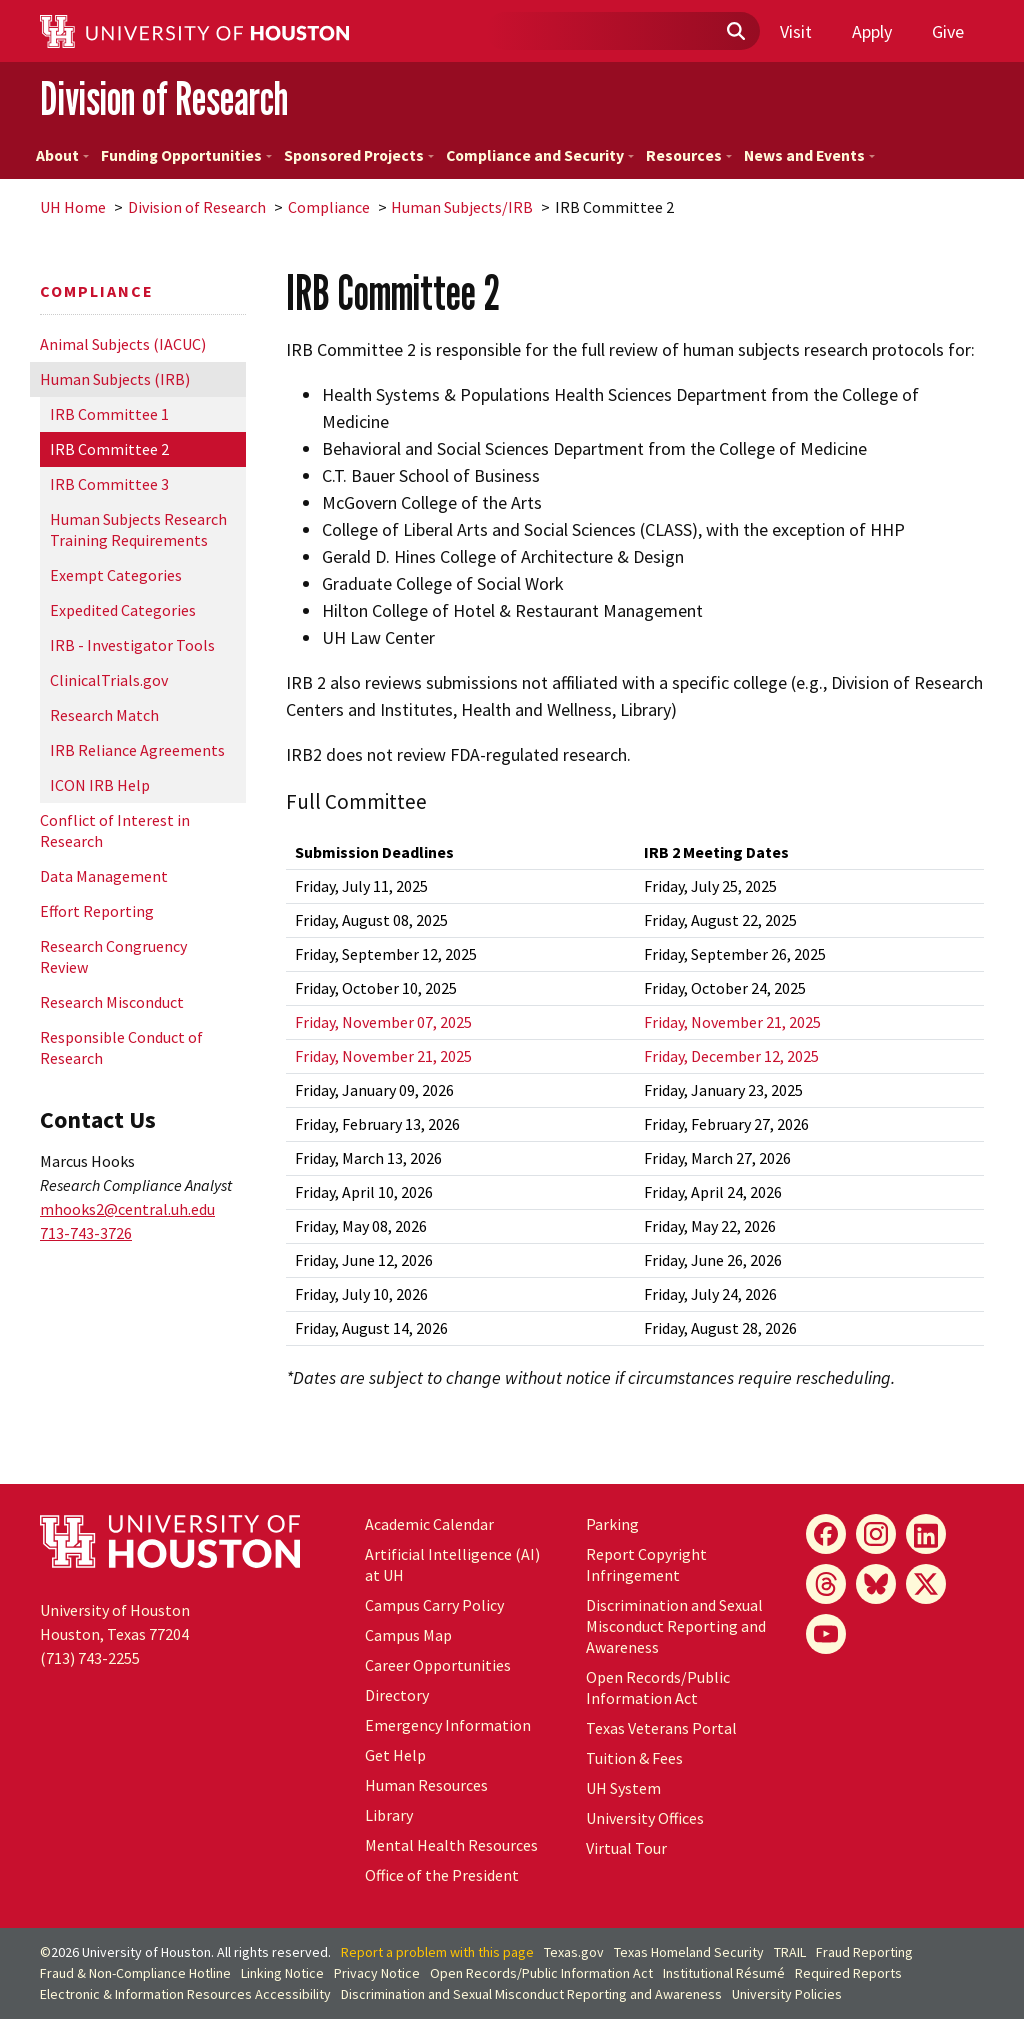  I want to click on Emergency Information, so click(448, 1725).